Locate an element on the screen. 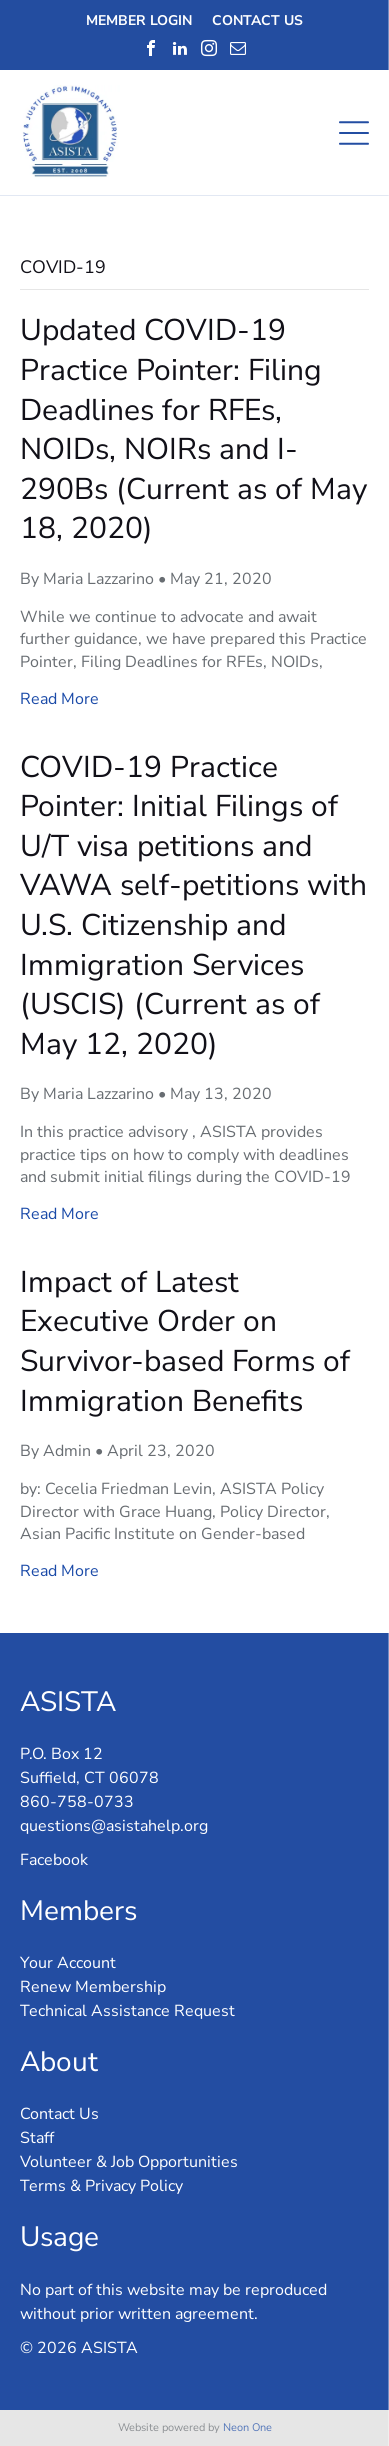  Updated COVID-19 Practice Pointer: Filing Deadlines for RFEs, NOIDs, NOIRs and I-290Bs (Current as of May 18, 2020) is located at coordinates (193, 429).